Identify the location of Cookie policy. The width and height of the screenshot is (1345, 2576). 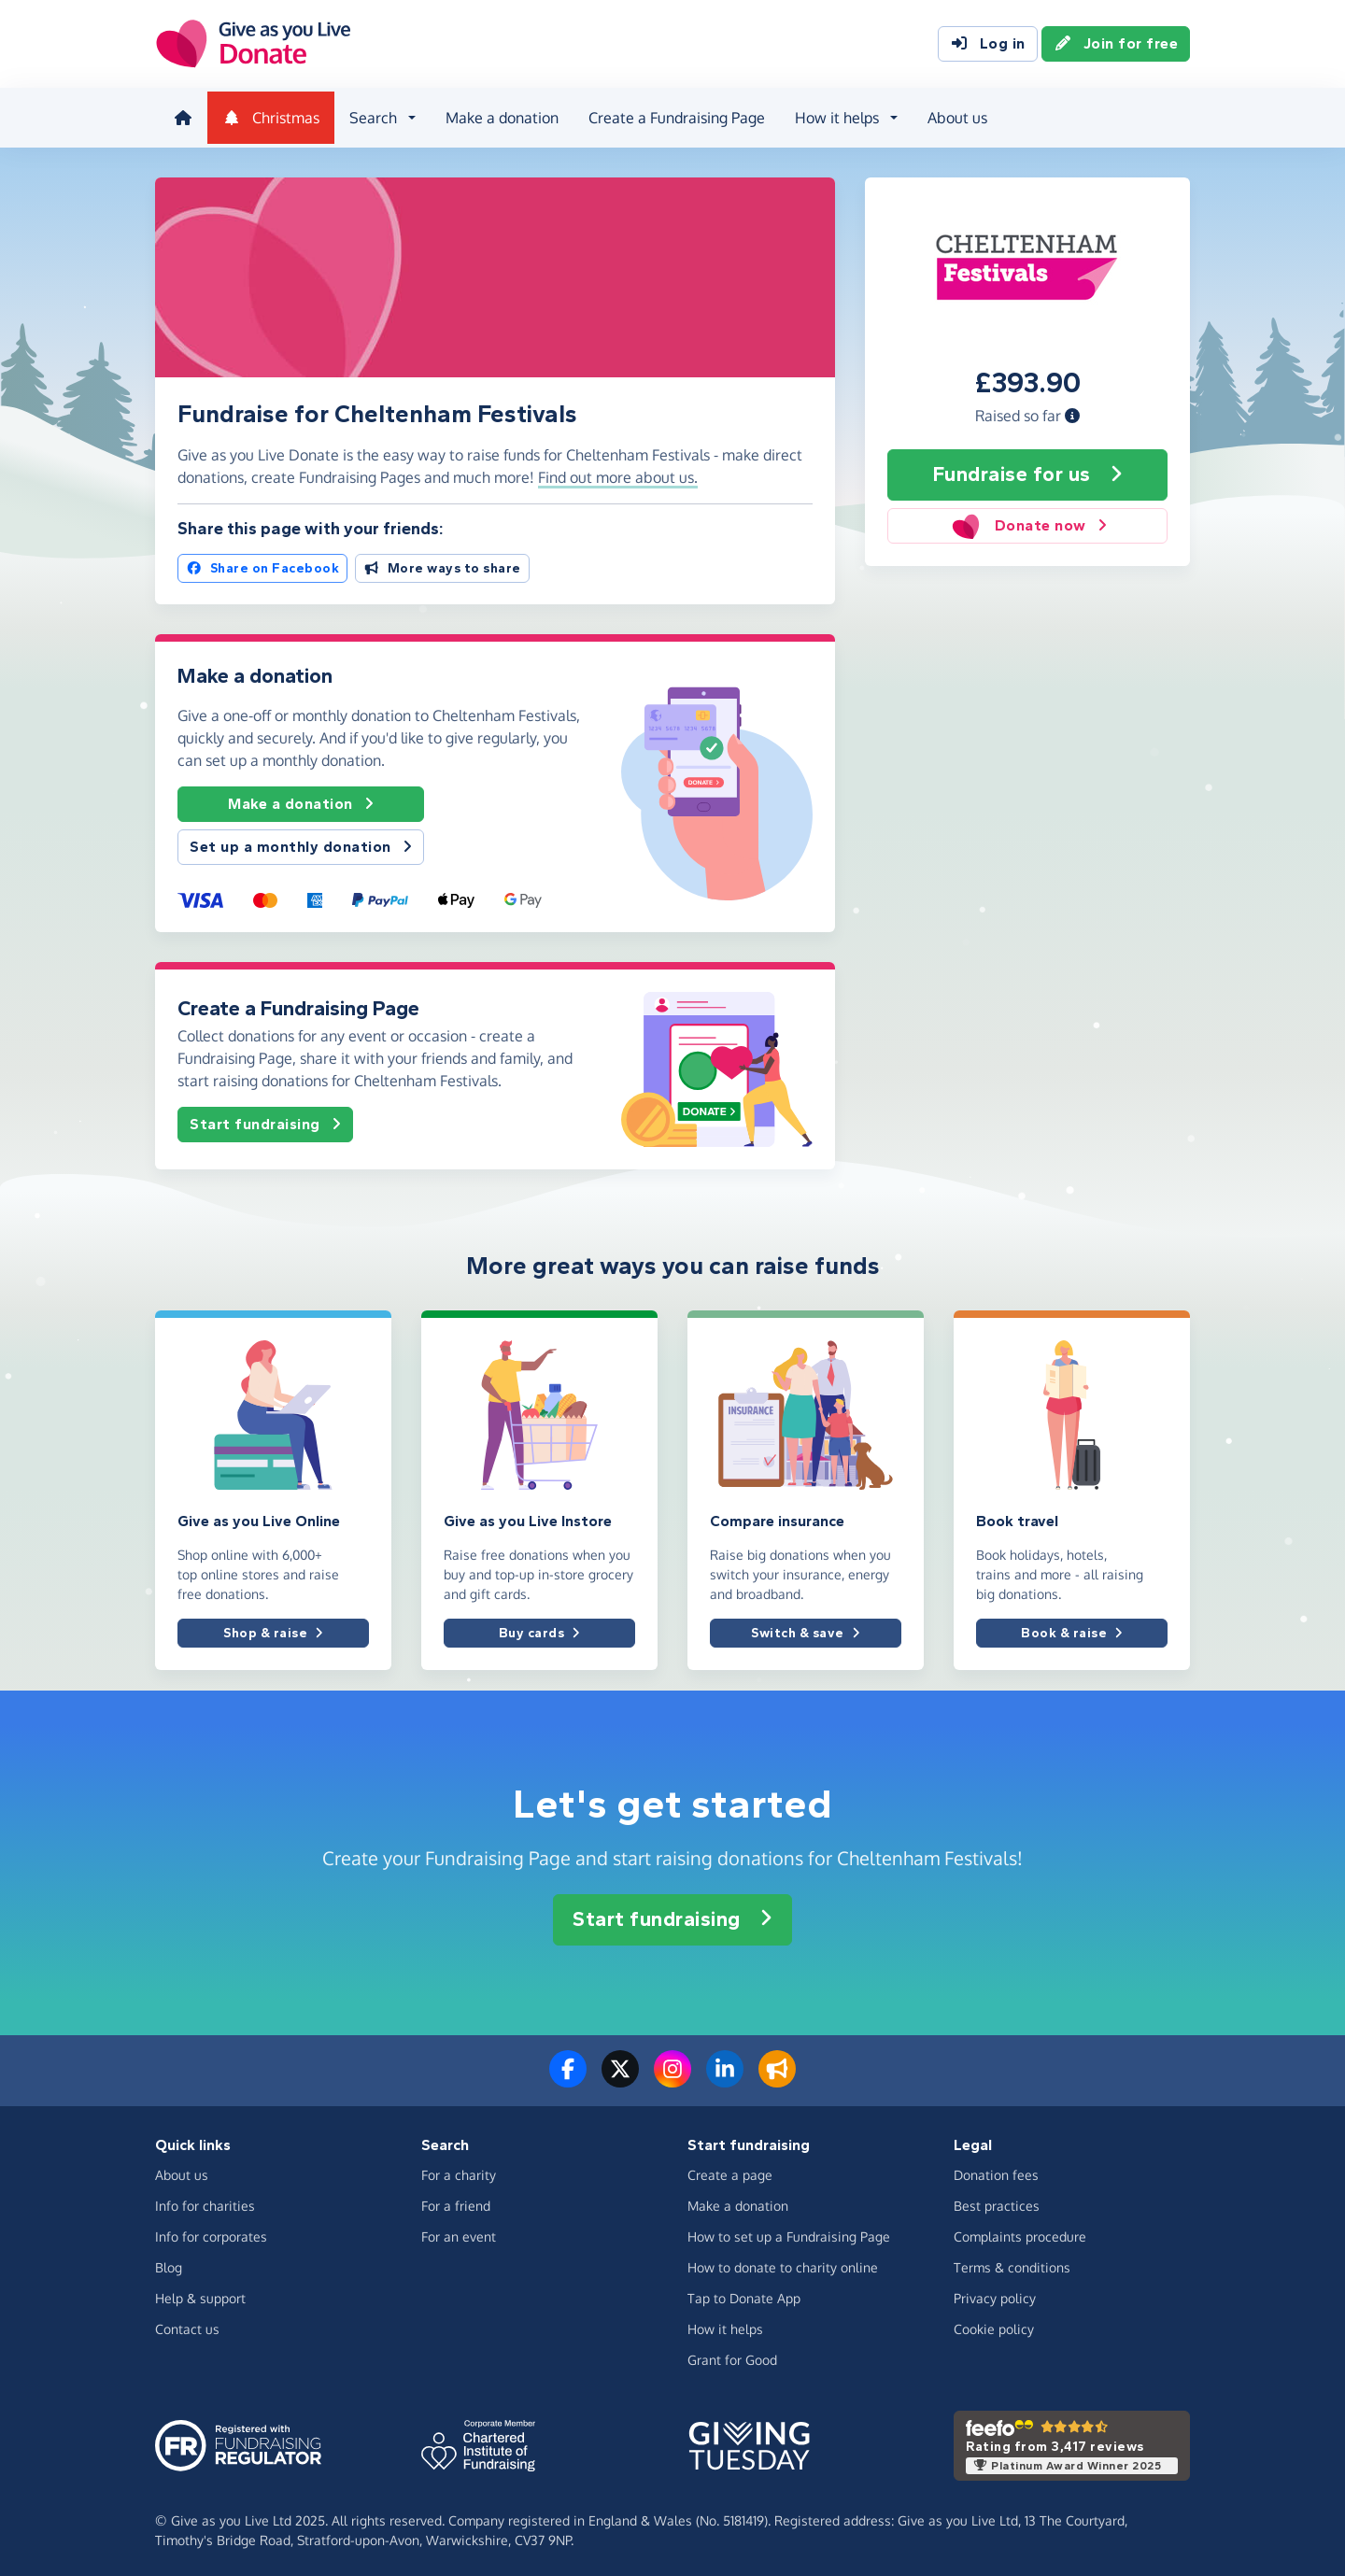
(994, 2325).